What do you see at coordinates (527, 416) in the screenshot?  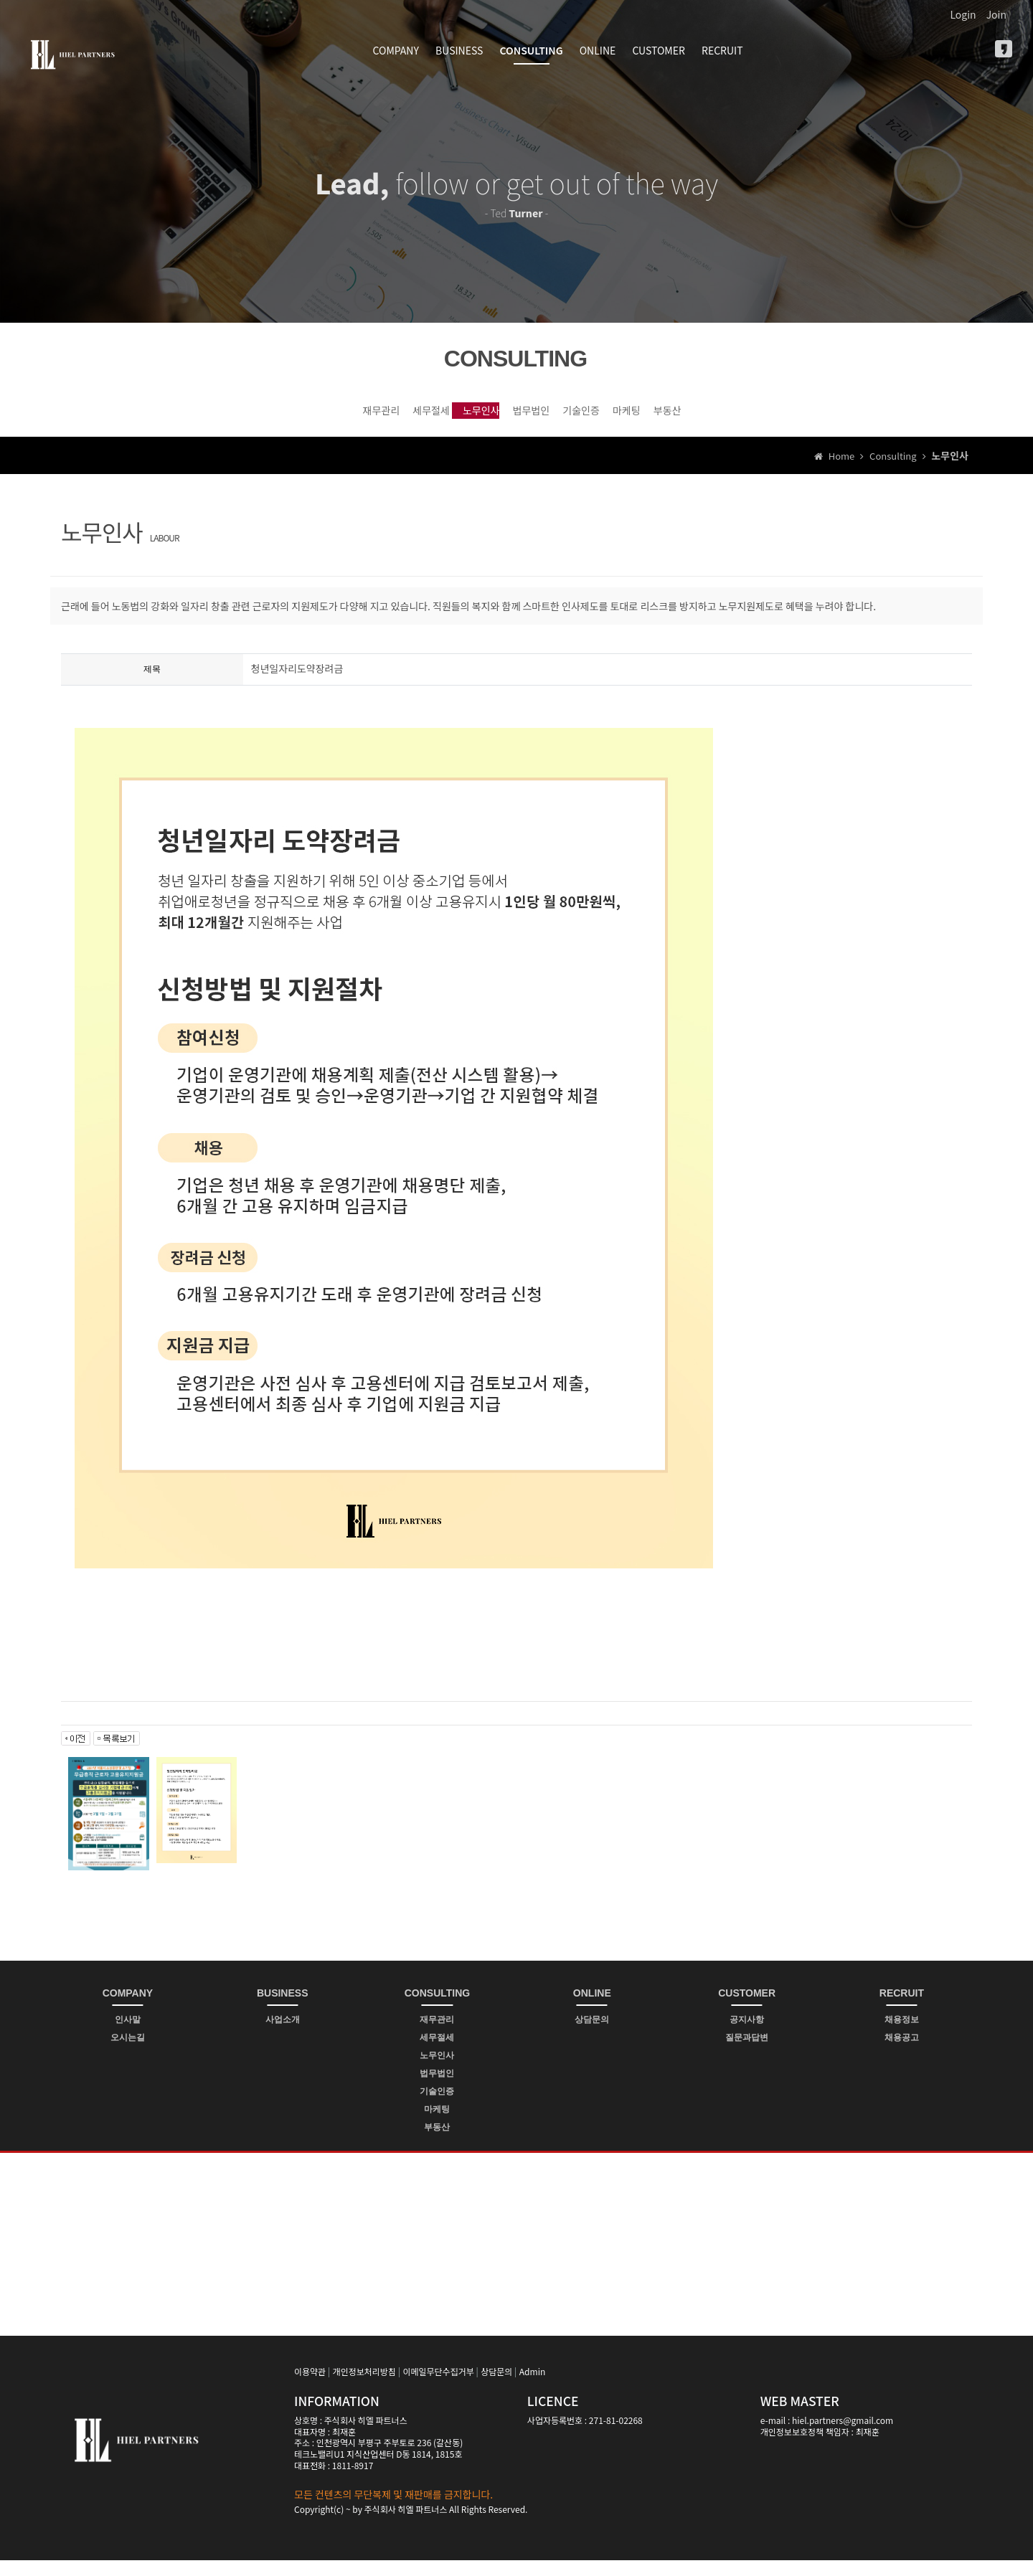 I see `법무법인` at bounding box center [527, 416].